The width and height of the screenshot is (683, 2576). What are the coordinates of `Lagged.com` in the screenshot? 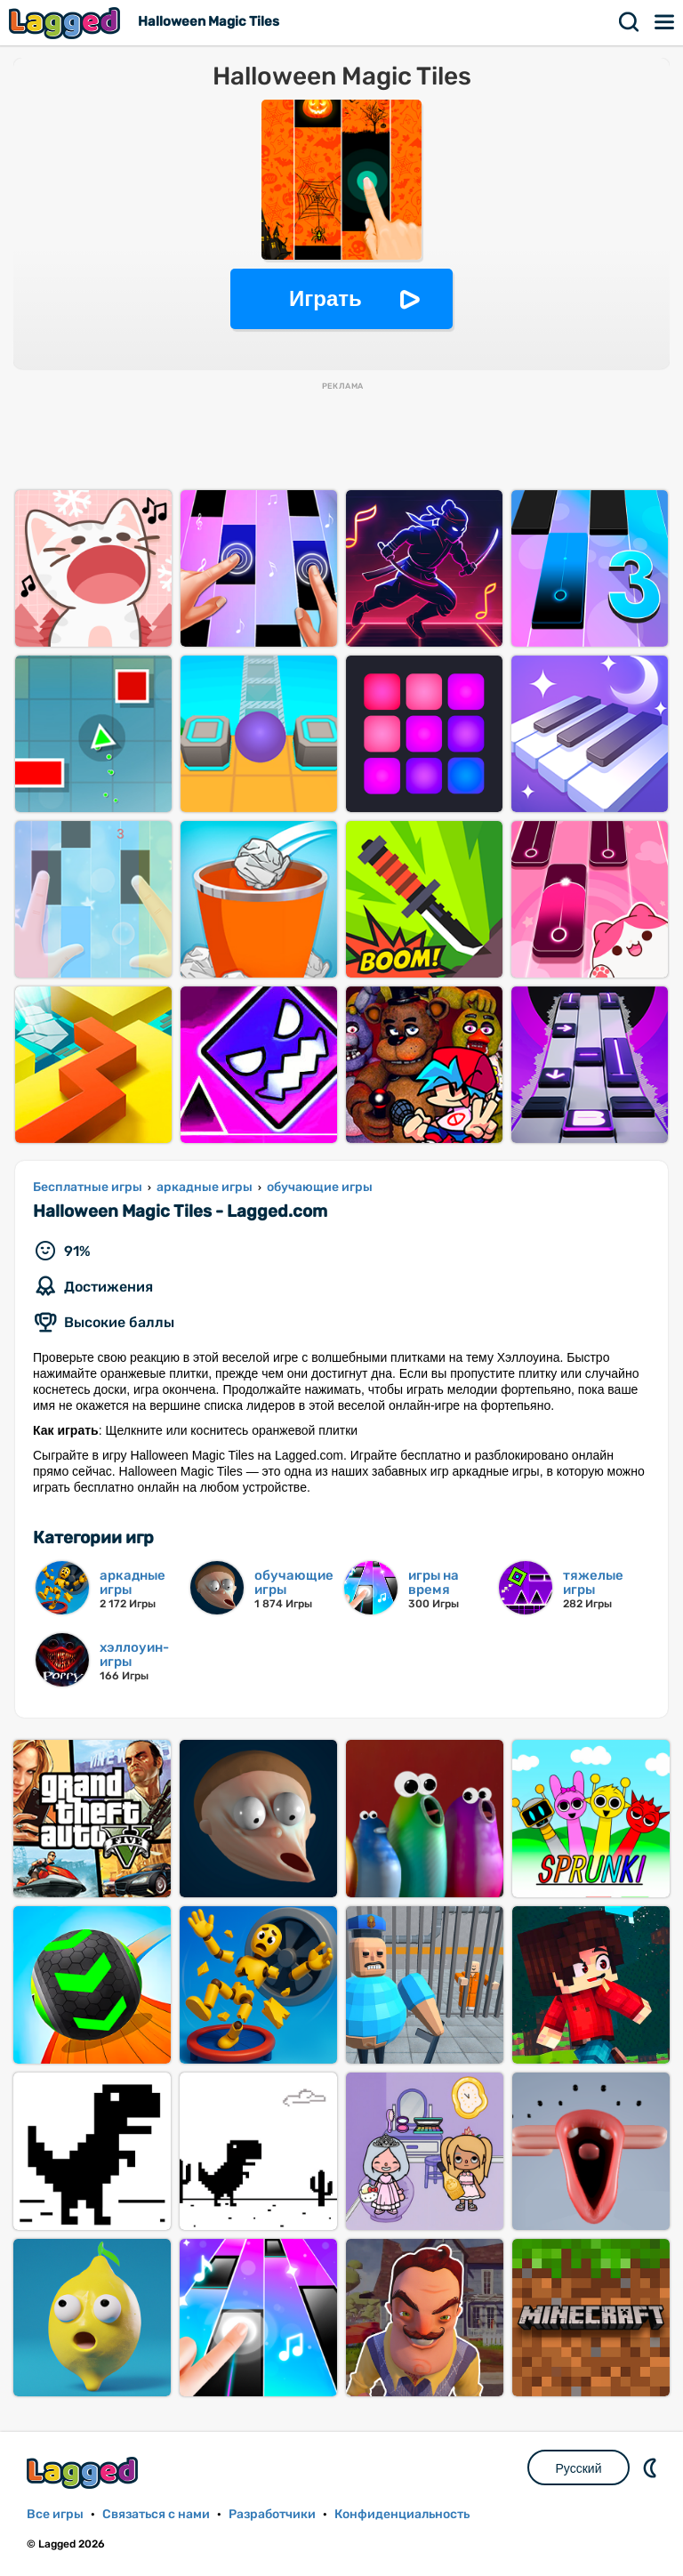 It's located at (84, 2472).